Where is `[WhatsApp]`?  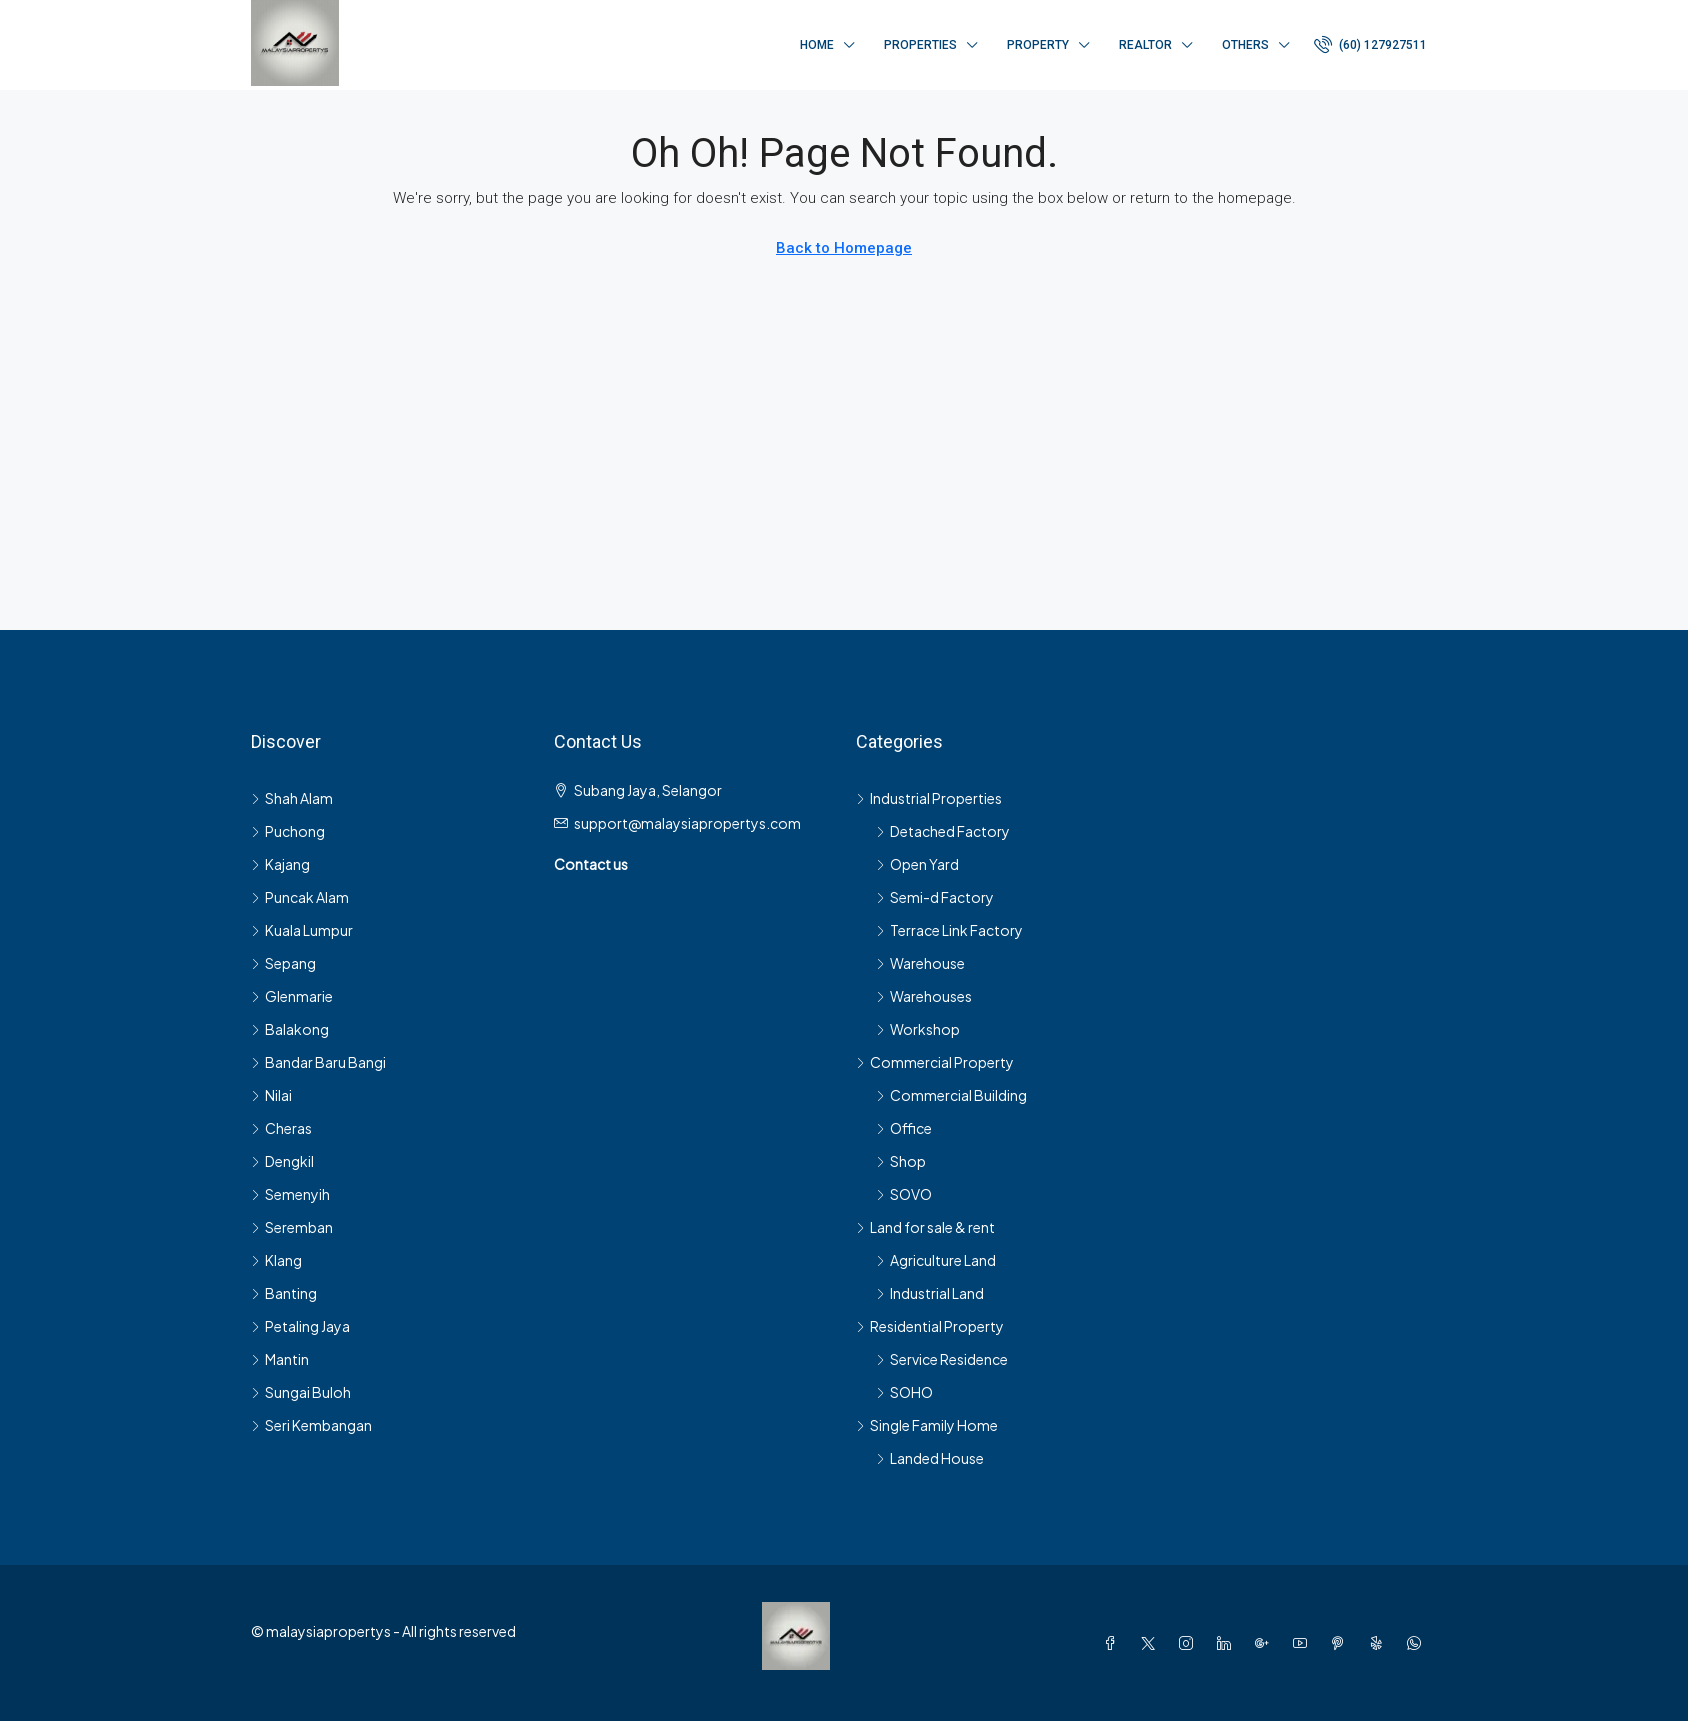 [WhatsApp] is located at coordinates (1418, 1643).